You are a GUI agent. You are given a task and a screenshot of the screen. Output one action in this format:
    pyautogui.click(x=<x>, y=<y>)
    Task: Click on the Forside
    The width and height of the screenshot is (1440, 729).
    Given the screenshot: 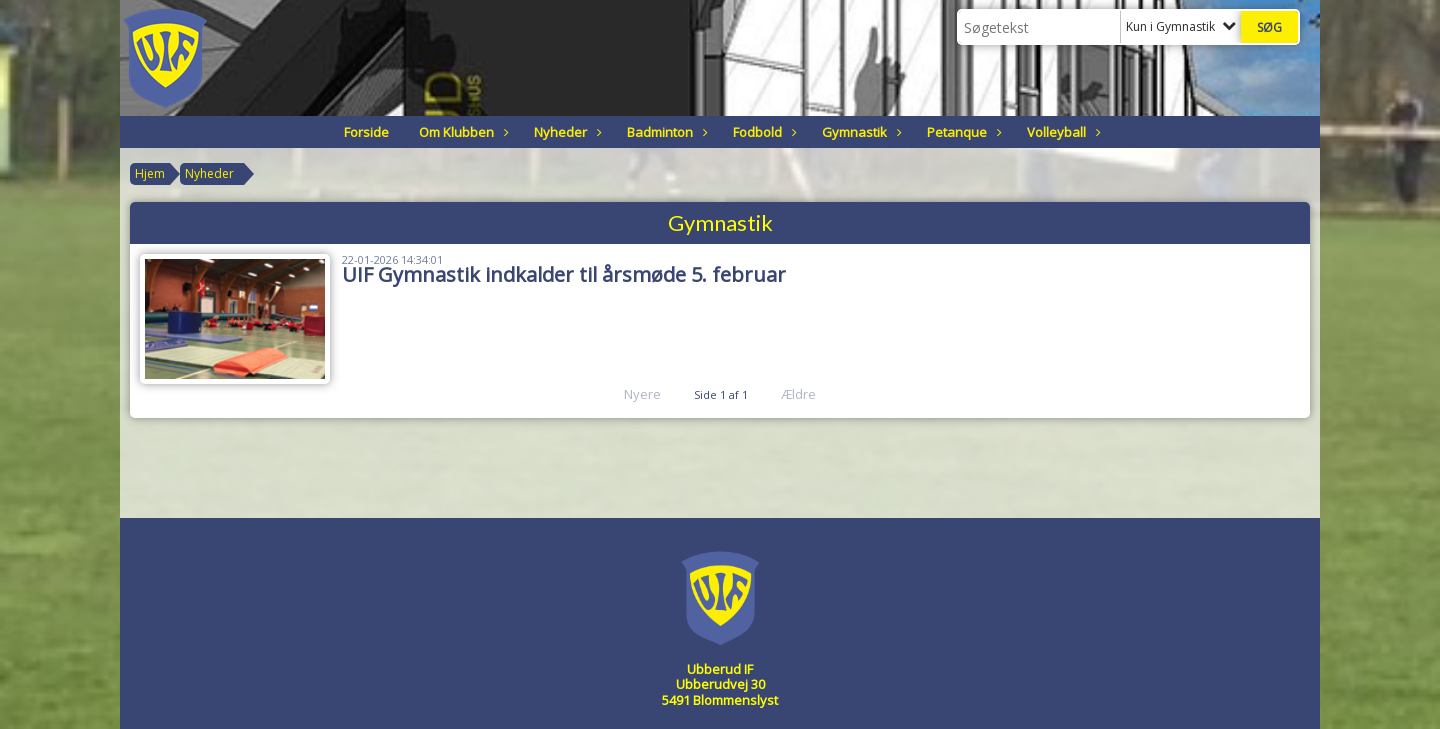 What is the action you would take?
    pyautogui.click(x=366, y=132)
    